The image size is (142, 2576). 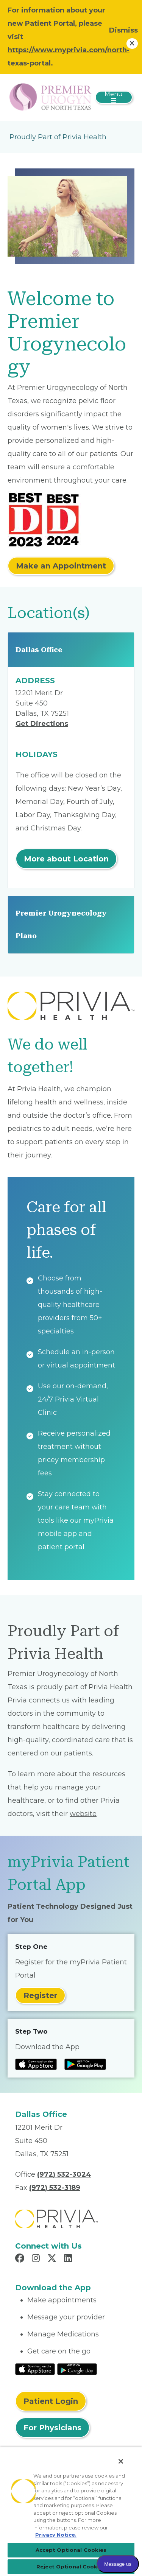 What do you see at coordinates (61, 565) in the screenshot?
I see `Make an Appointment` at bounding box center [61, 565].